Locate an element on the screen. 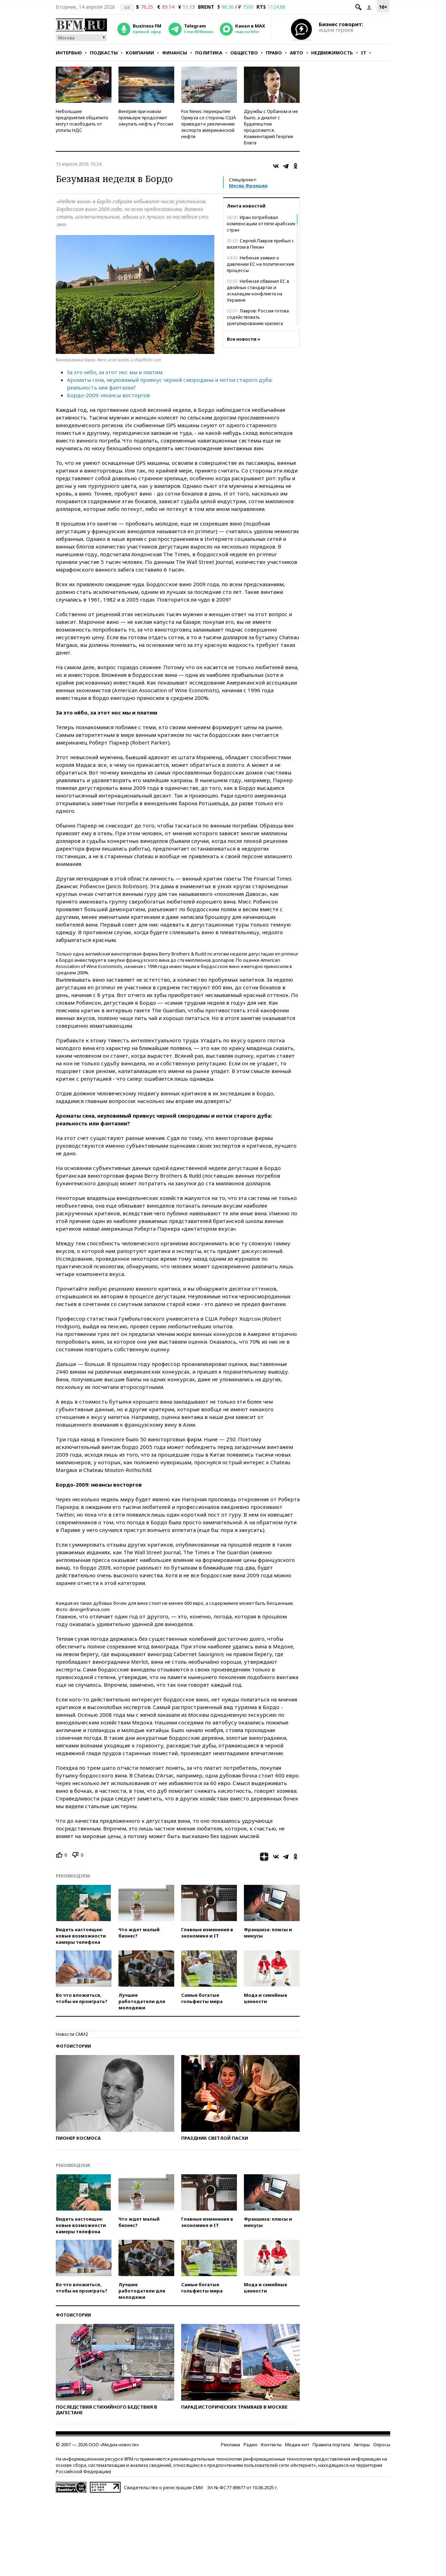 Image resolution: width=446 pixels, height=2576 pixels. Реклама is located at coordinates (230, 2444).